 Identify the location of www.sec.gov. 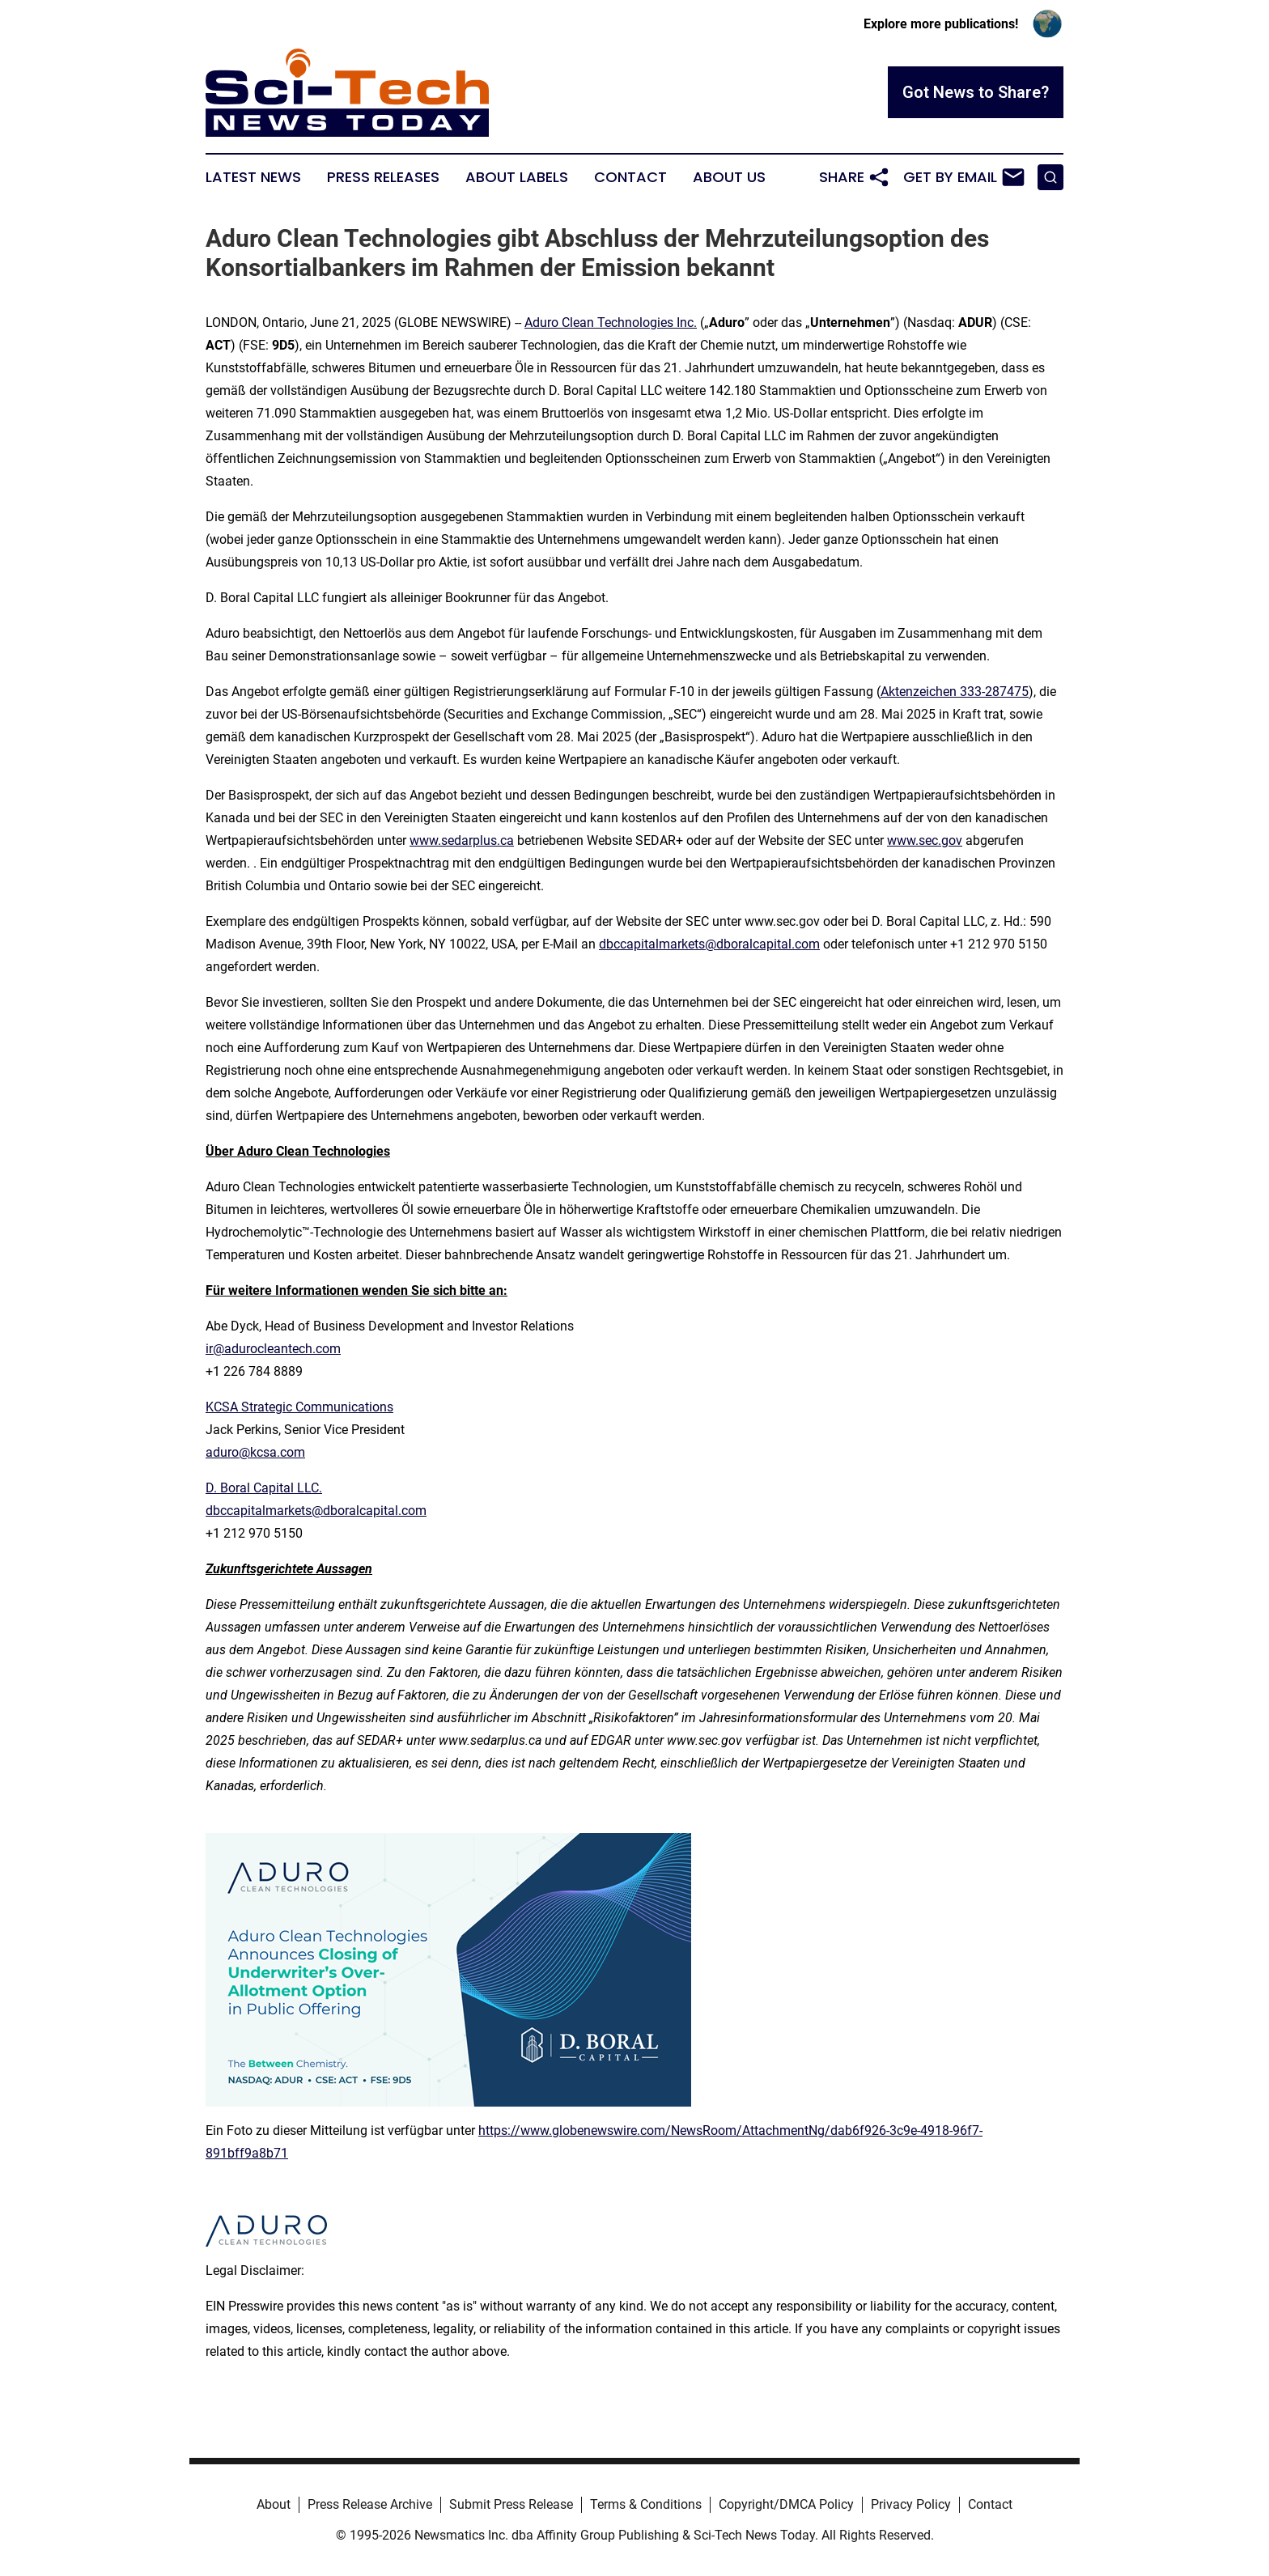
(924, 840).